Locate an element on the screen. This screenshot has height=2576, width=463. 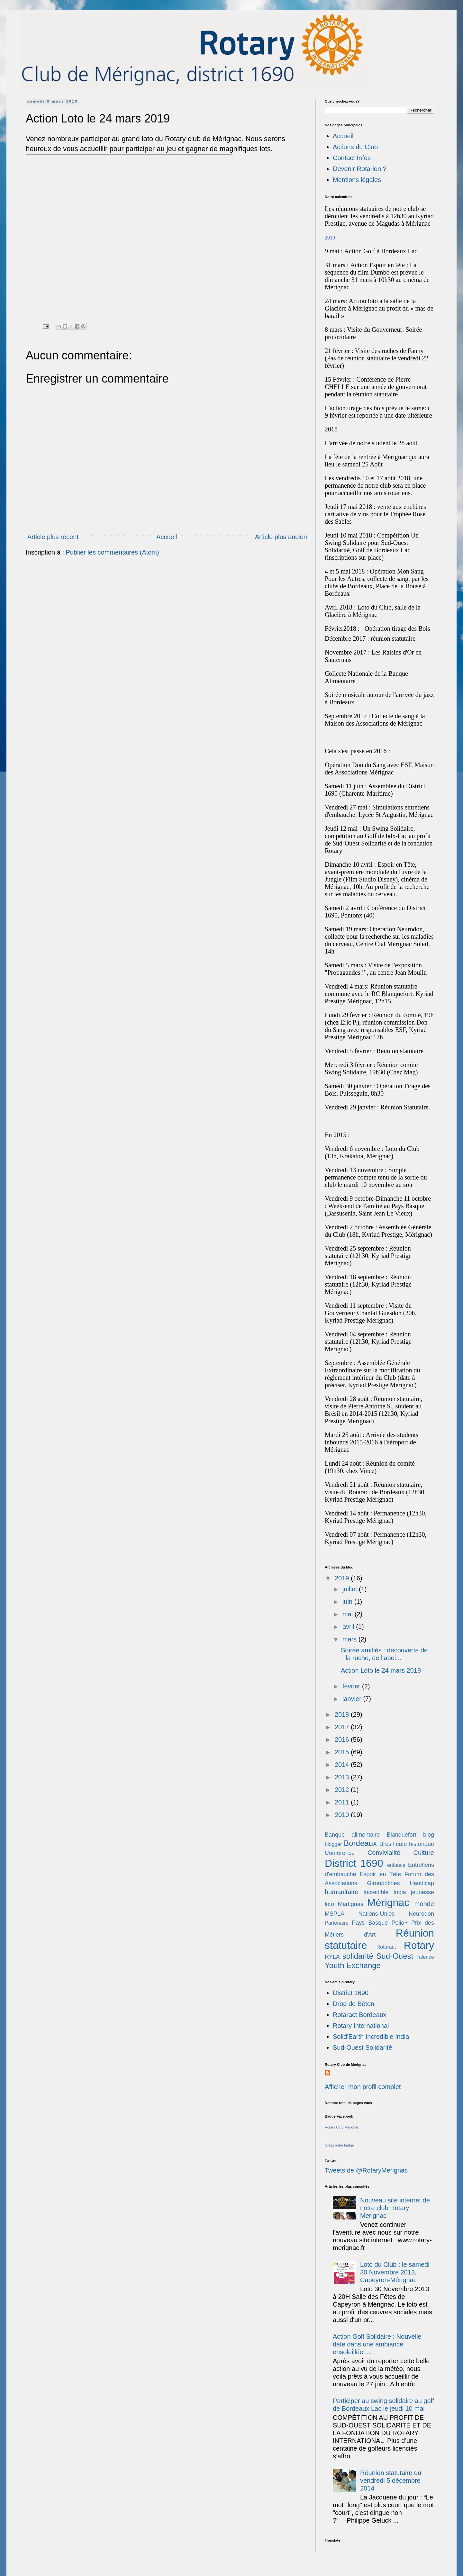
avril is located at coordinates (349, 1626).